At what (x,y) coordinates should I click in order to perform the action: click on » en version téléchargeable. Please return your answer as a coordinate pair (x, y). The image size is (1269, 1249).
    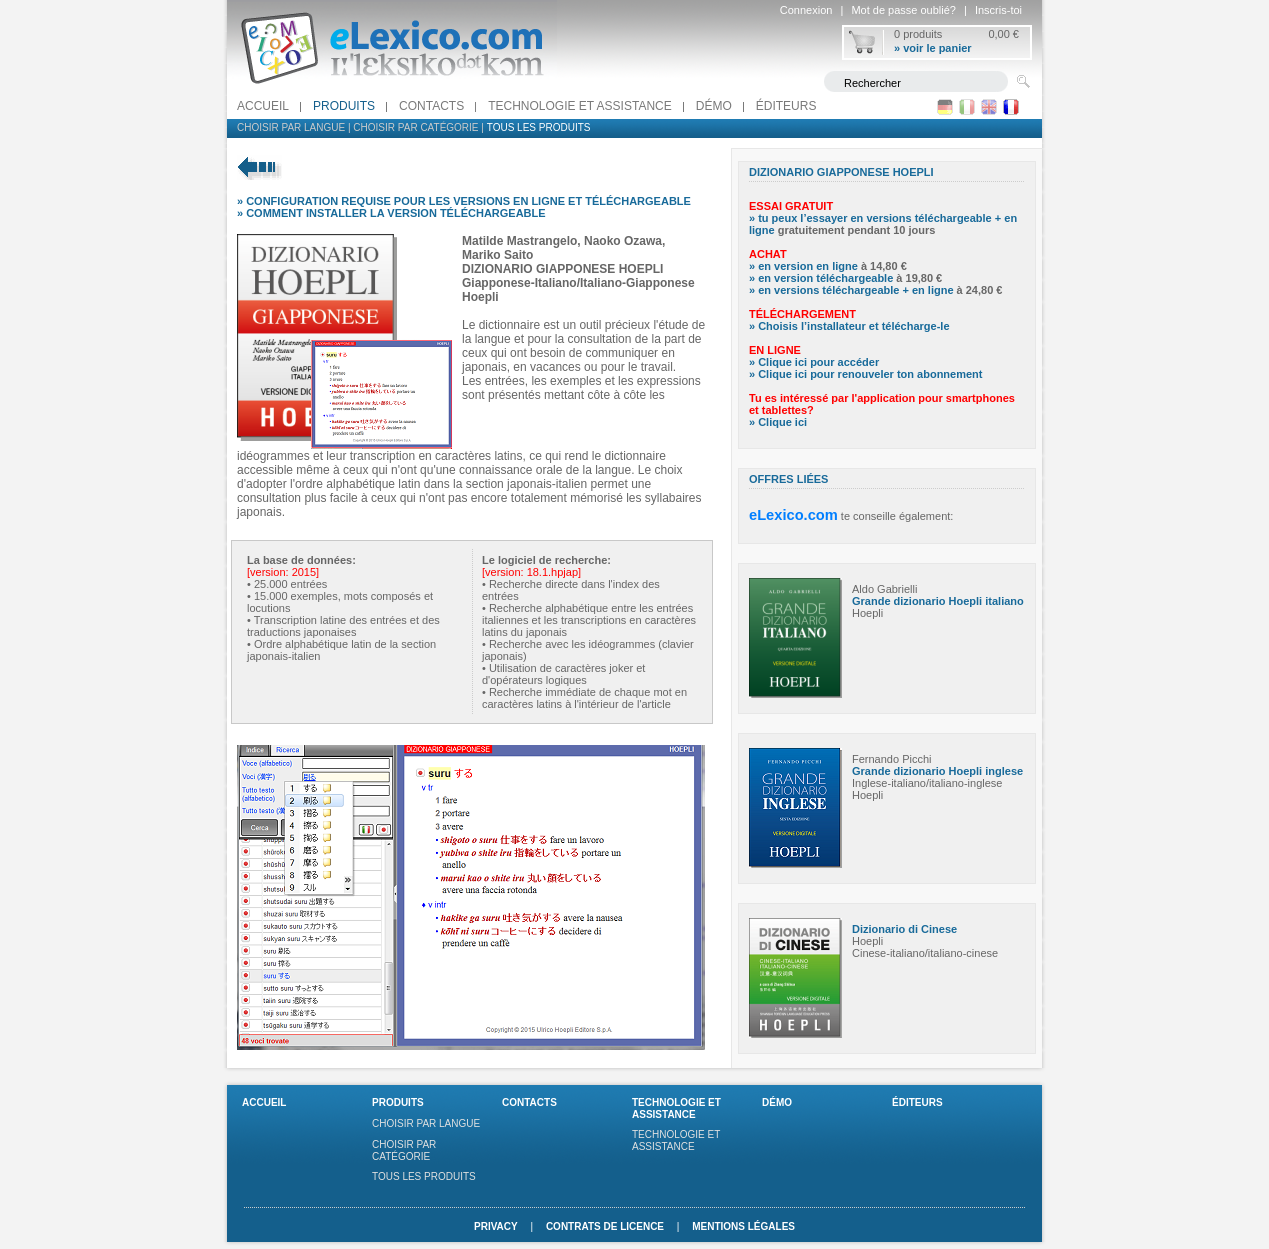
    Looking at the image, I should click on (821, 278).